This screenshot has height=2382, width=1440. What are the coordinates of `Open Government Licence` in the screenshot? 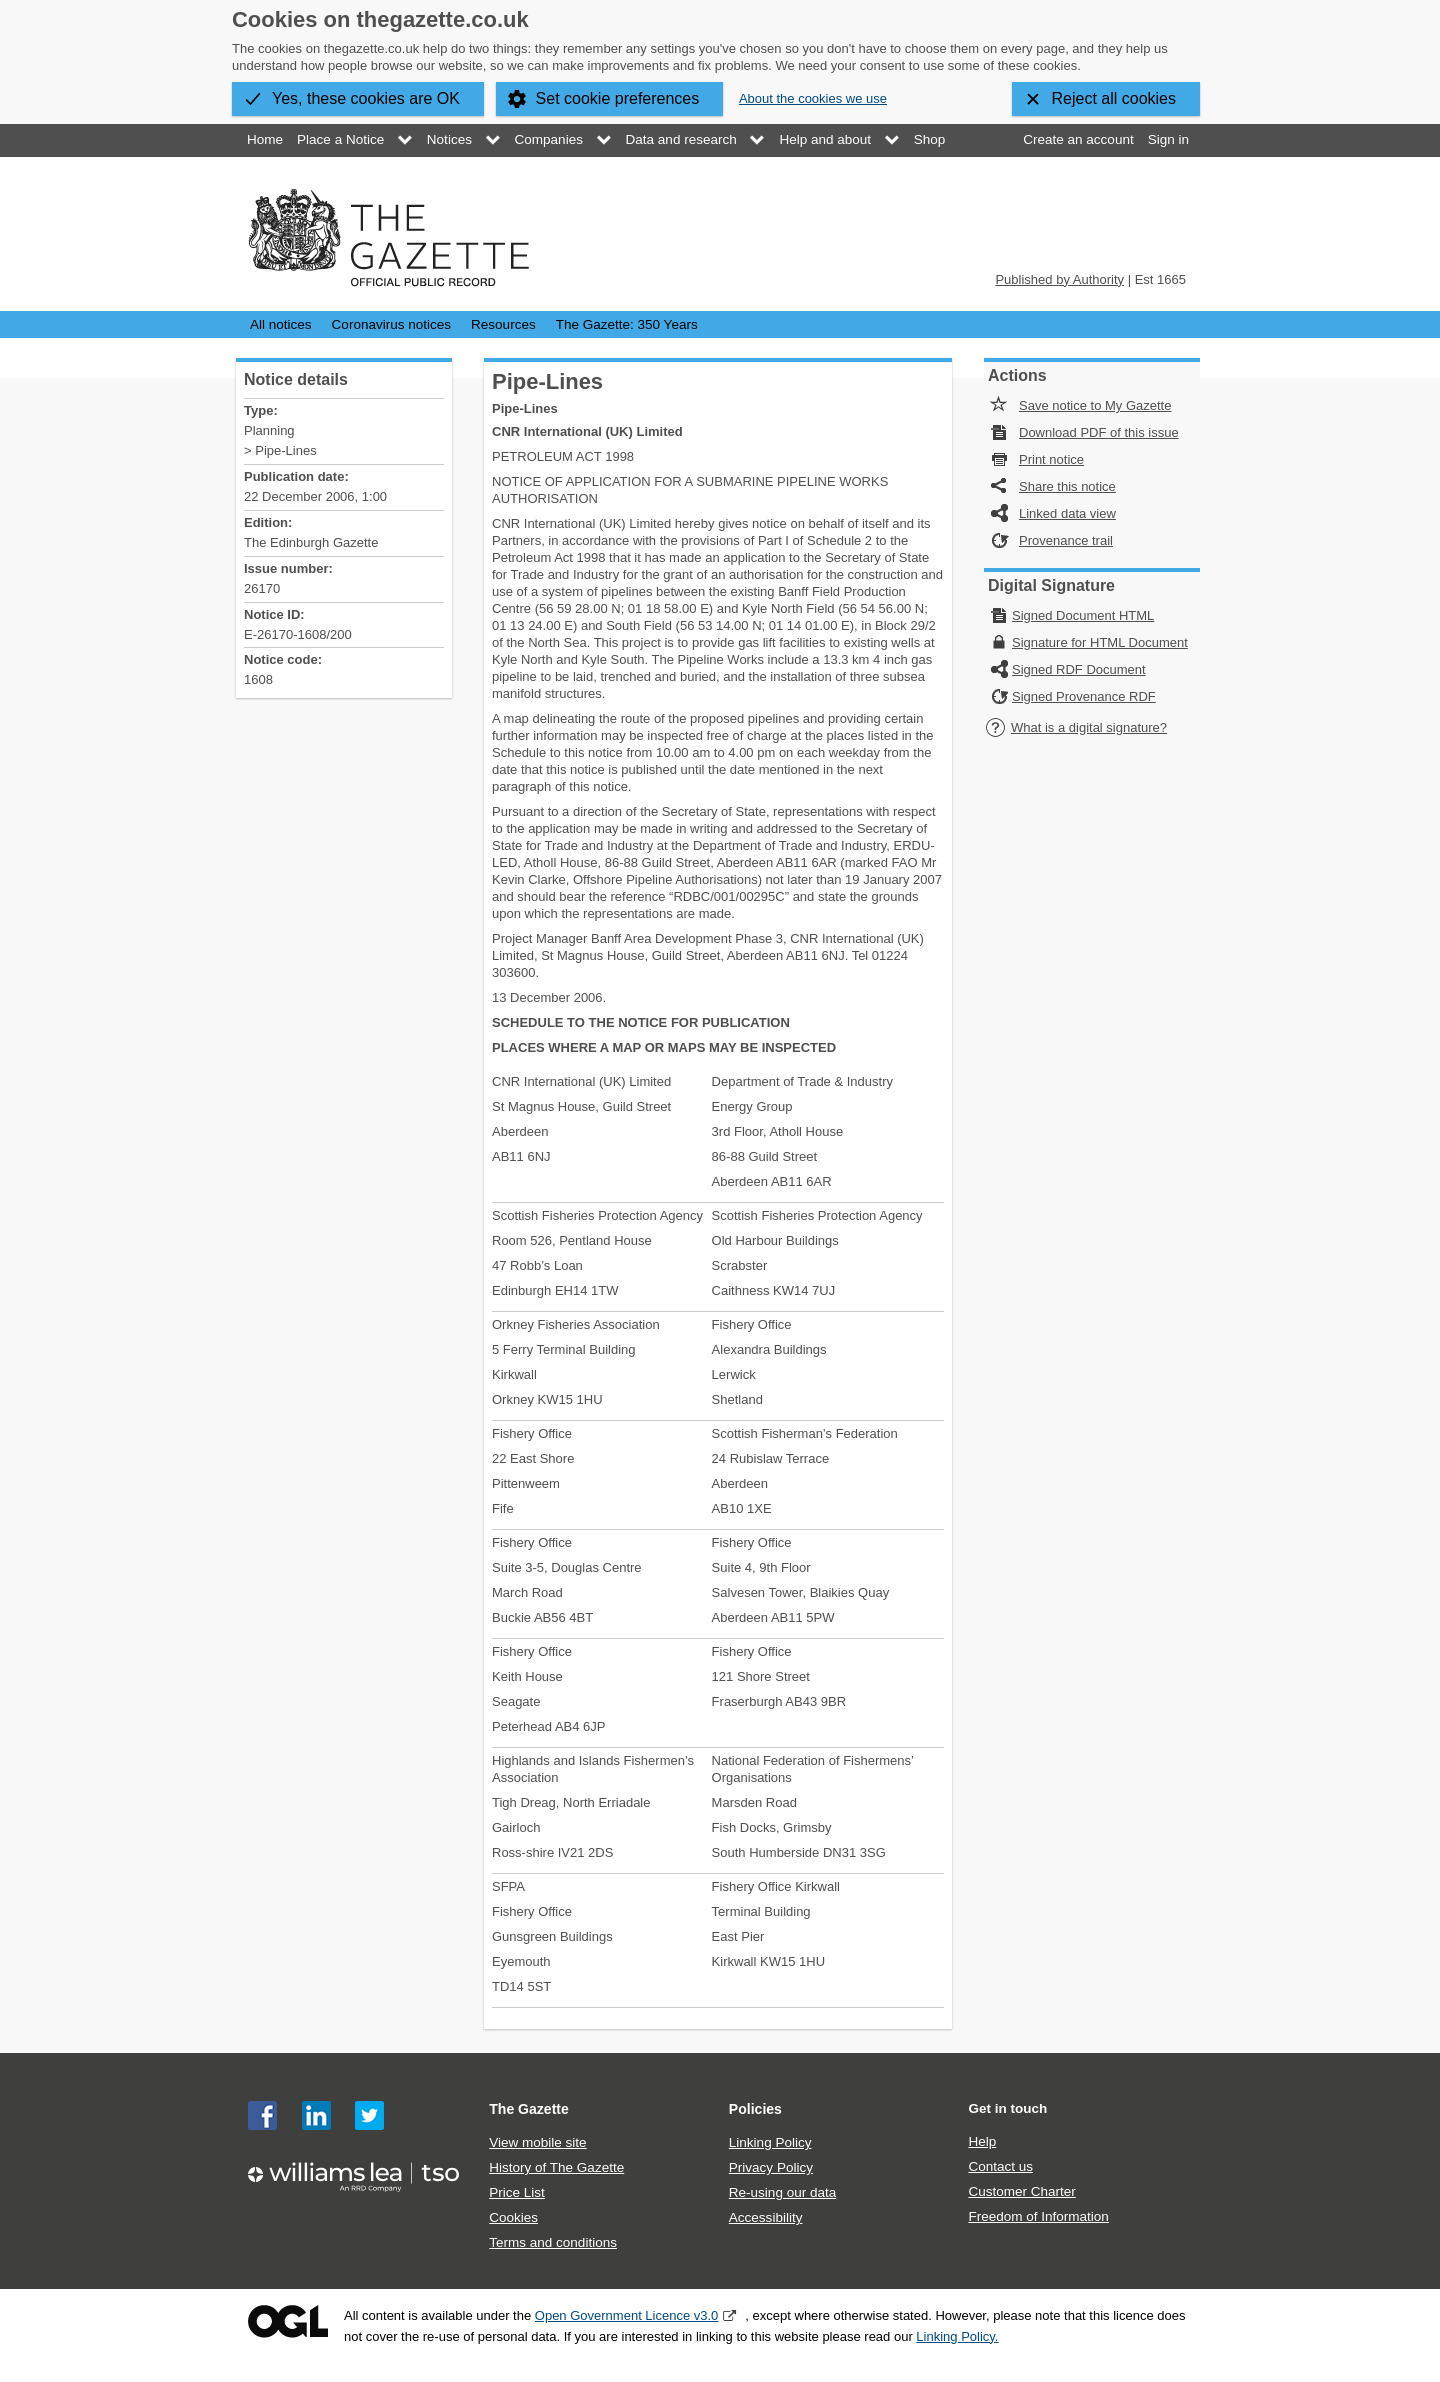 It's located at (288, 2321).